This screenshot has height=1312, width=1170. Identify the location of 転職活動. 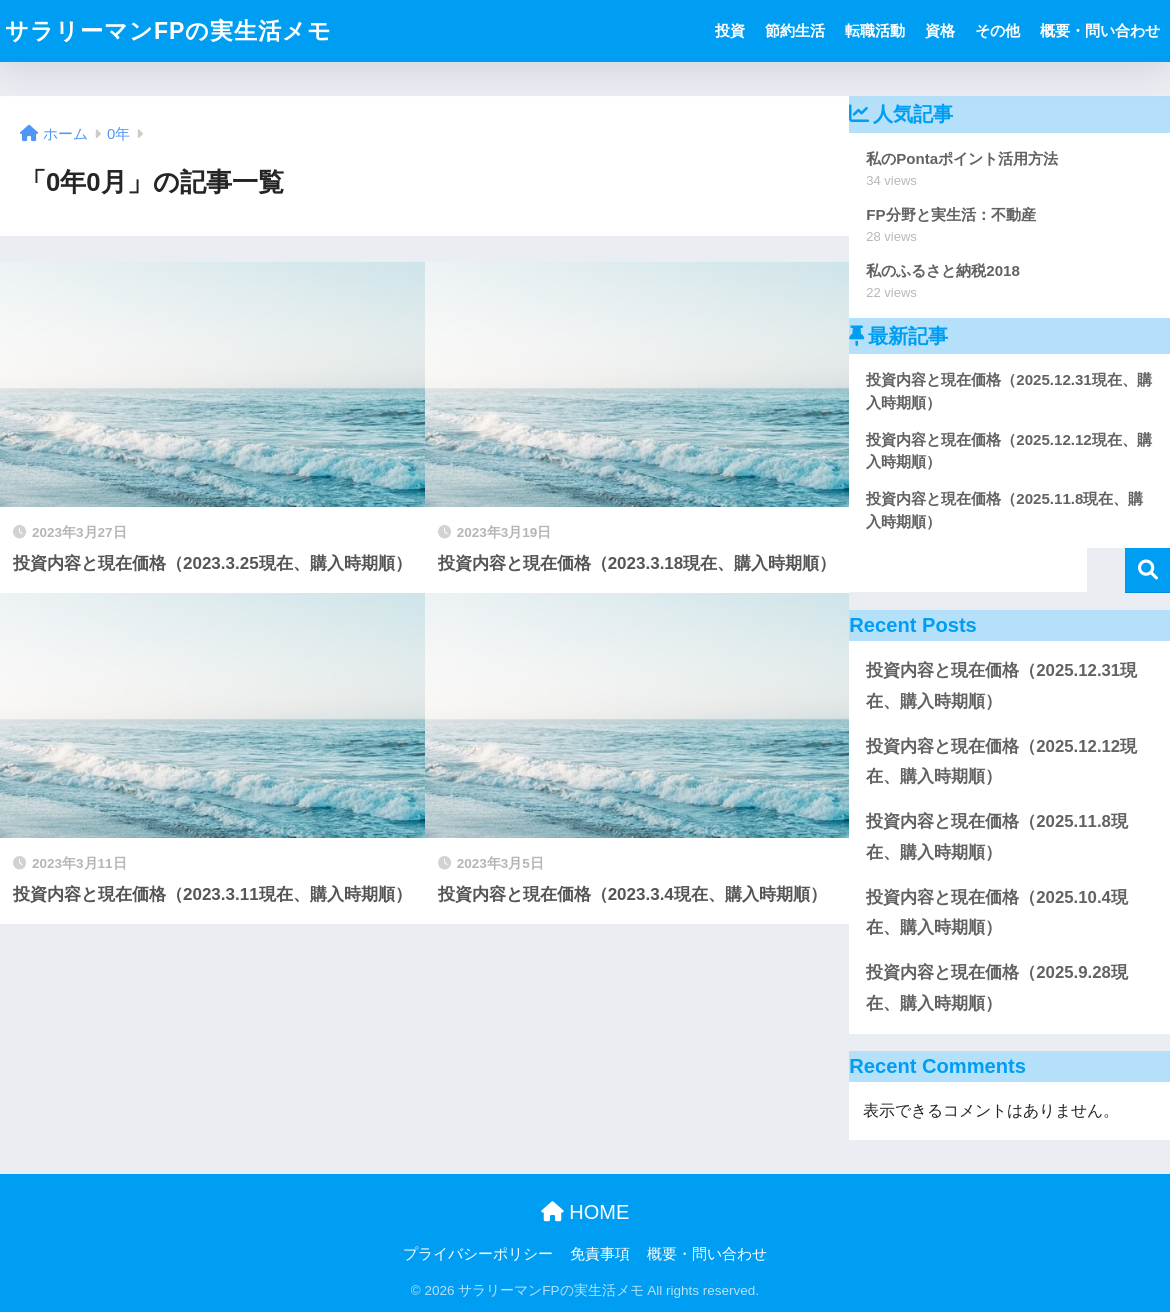
(875, 30).